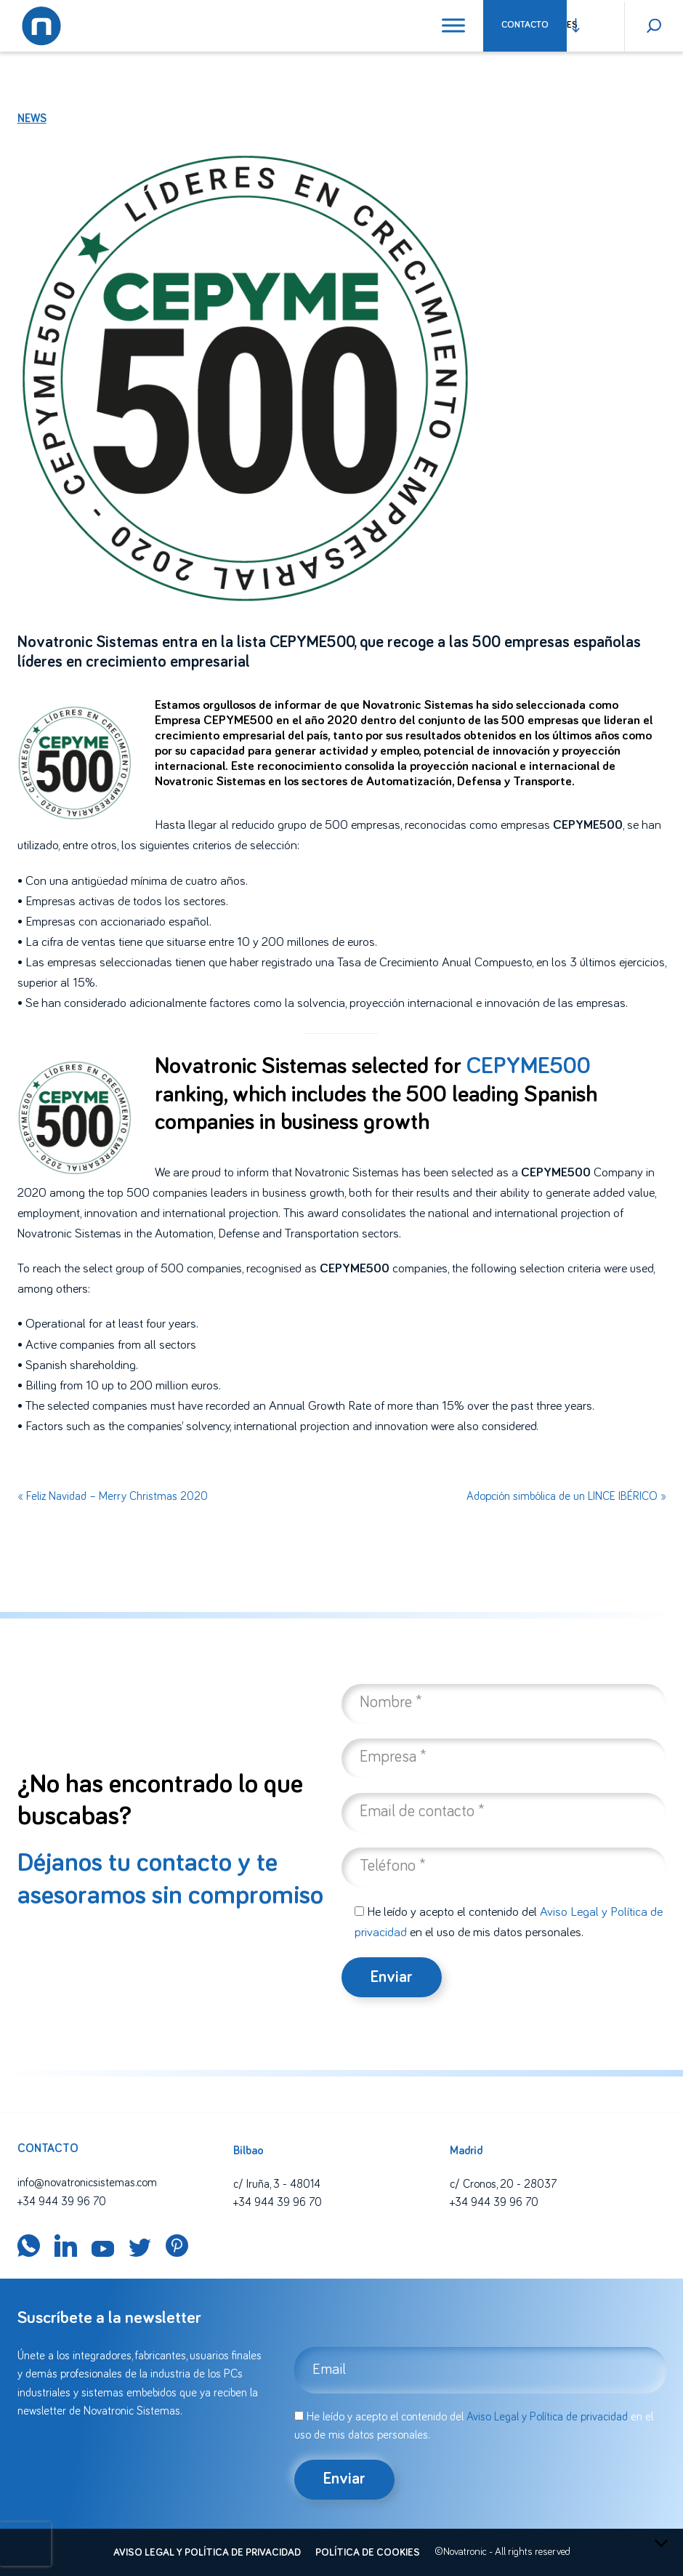  Describe the element at coordinates (503, 2184) in the screenshot. I see `c/ Cronos, 20 - 28037` at that location.